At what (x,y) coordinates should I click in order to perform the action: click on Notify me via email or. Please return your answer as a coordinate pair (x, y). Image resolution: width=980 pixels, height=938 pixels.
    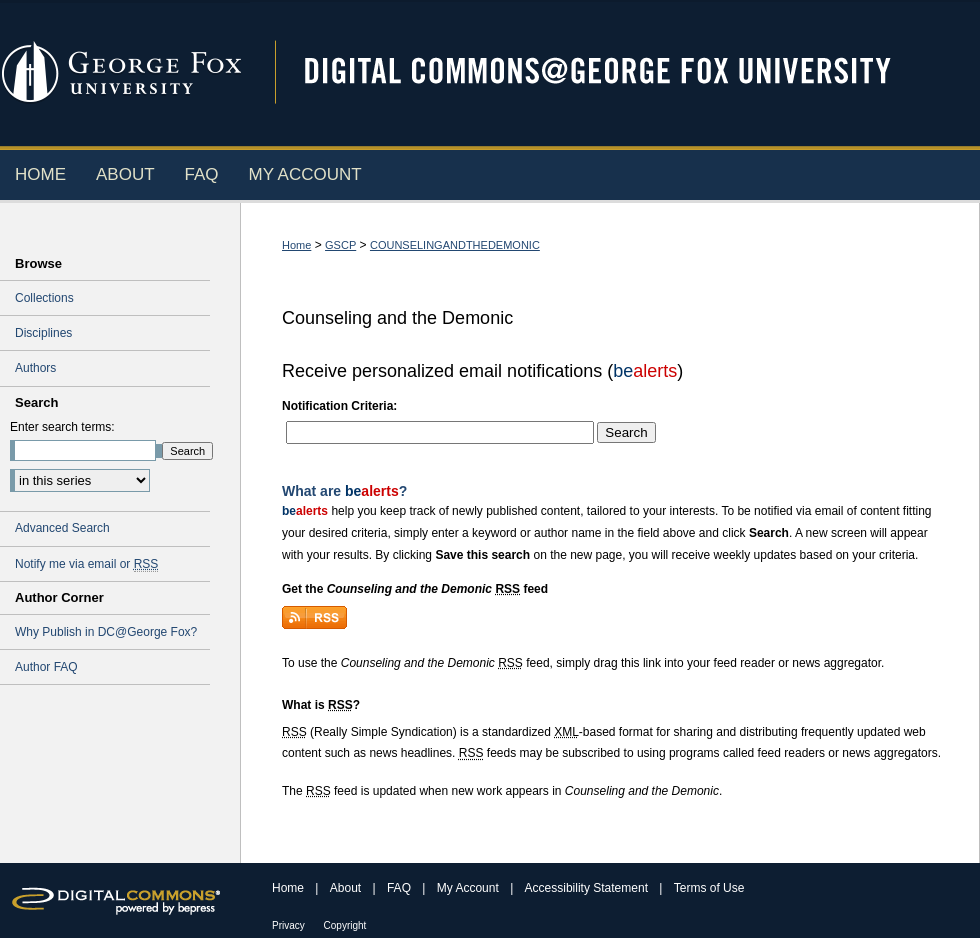
    Looking at the image, I should click on (86, 564).